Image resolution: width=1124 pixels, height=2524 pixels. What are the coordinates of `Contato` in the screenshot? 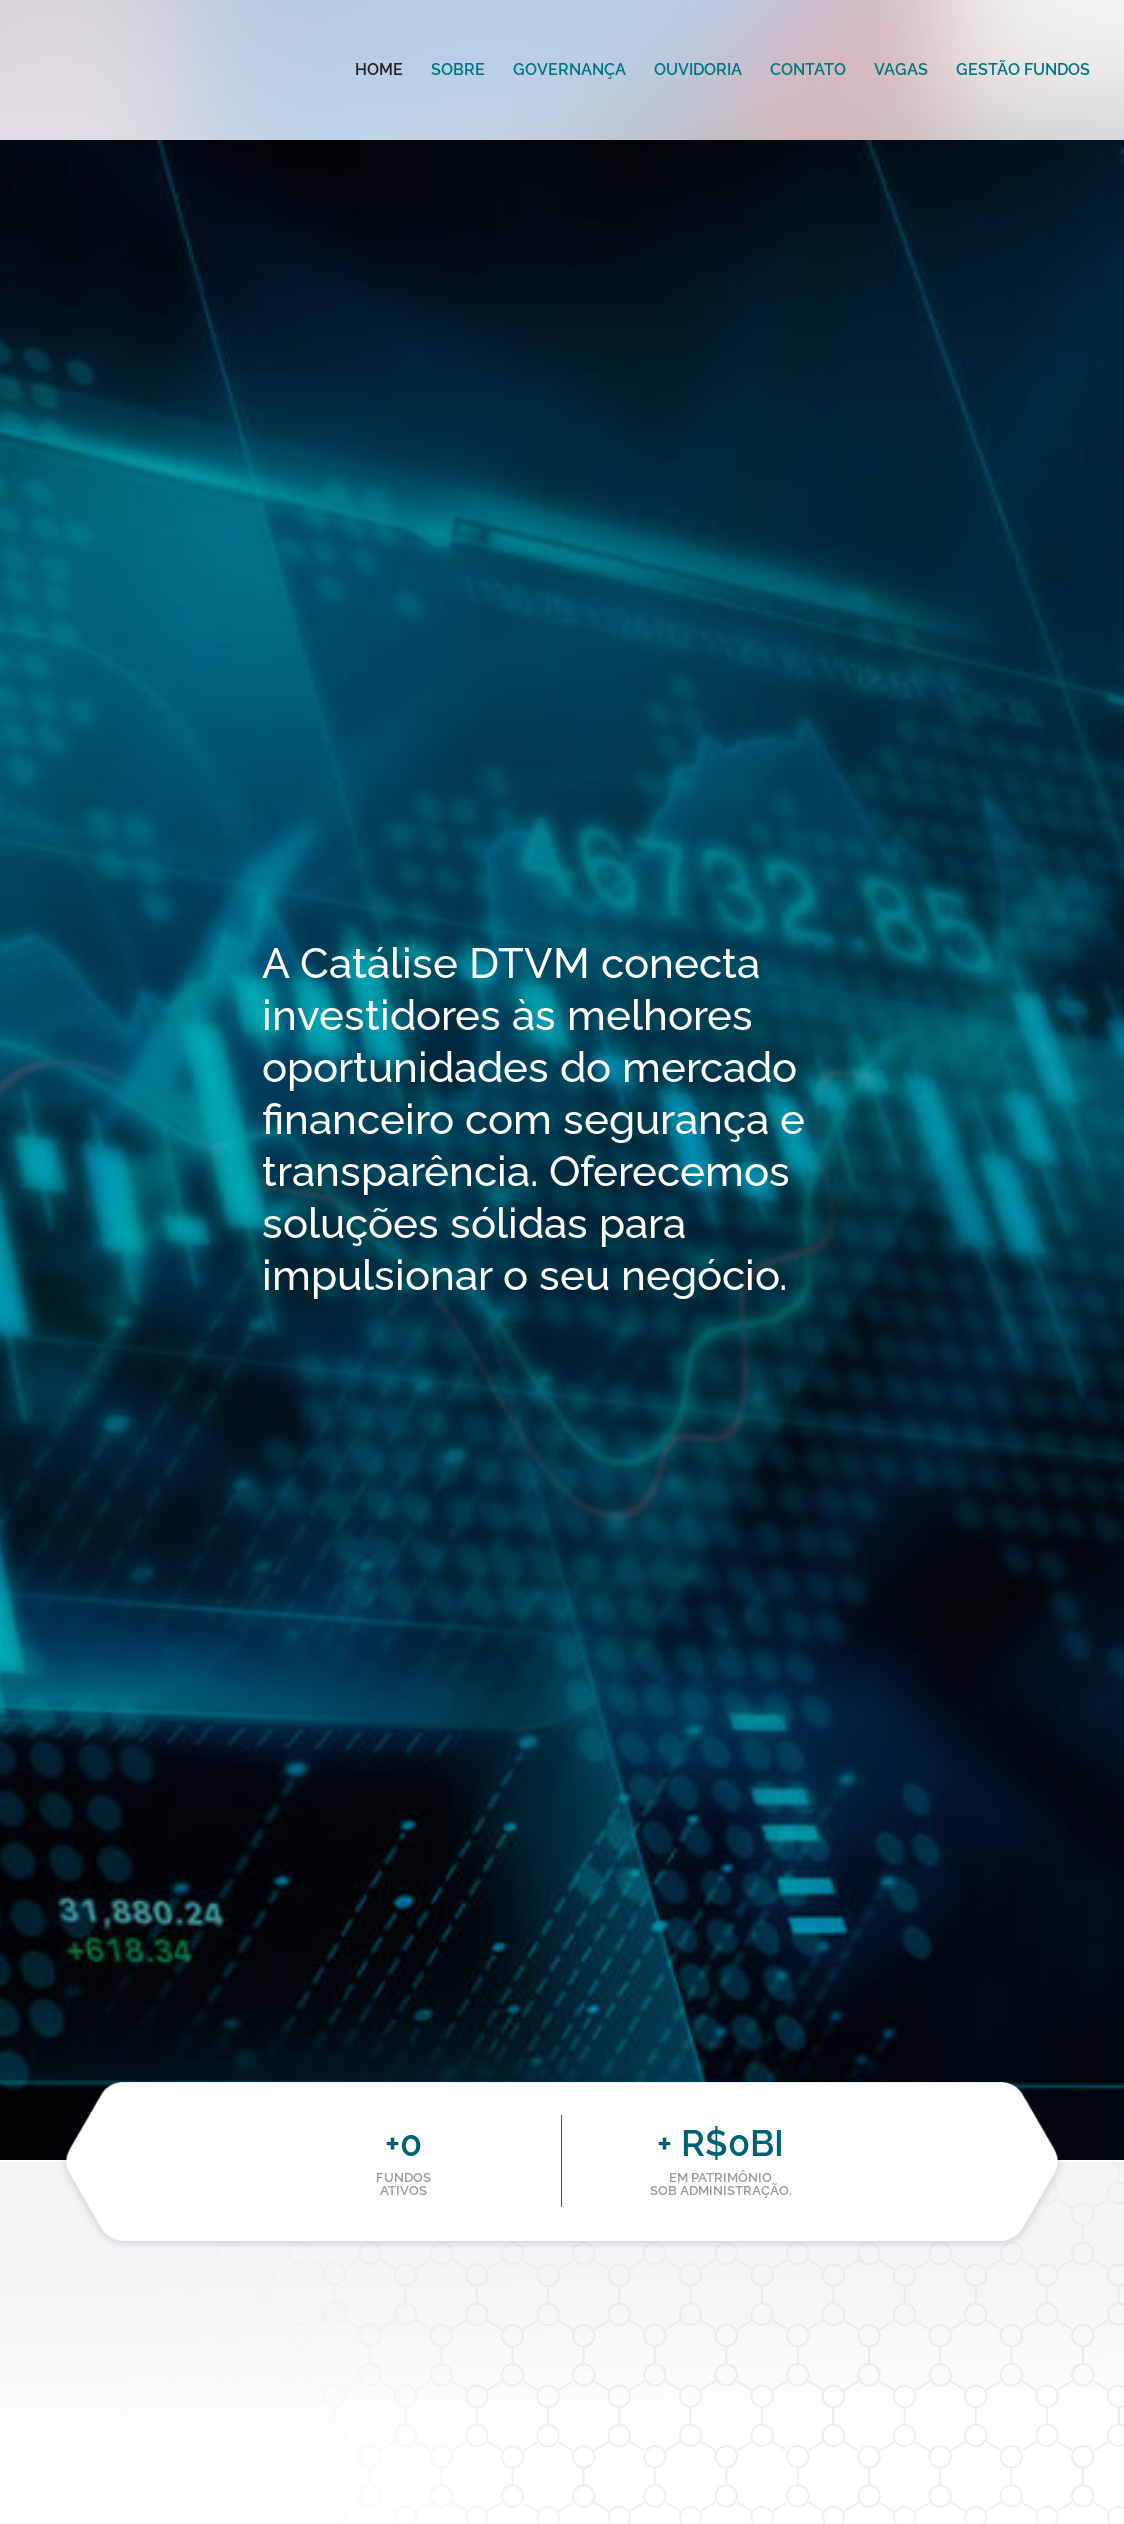 It's located at (808, 69).